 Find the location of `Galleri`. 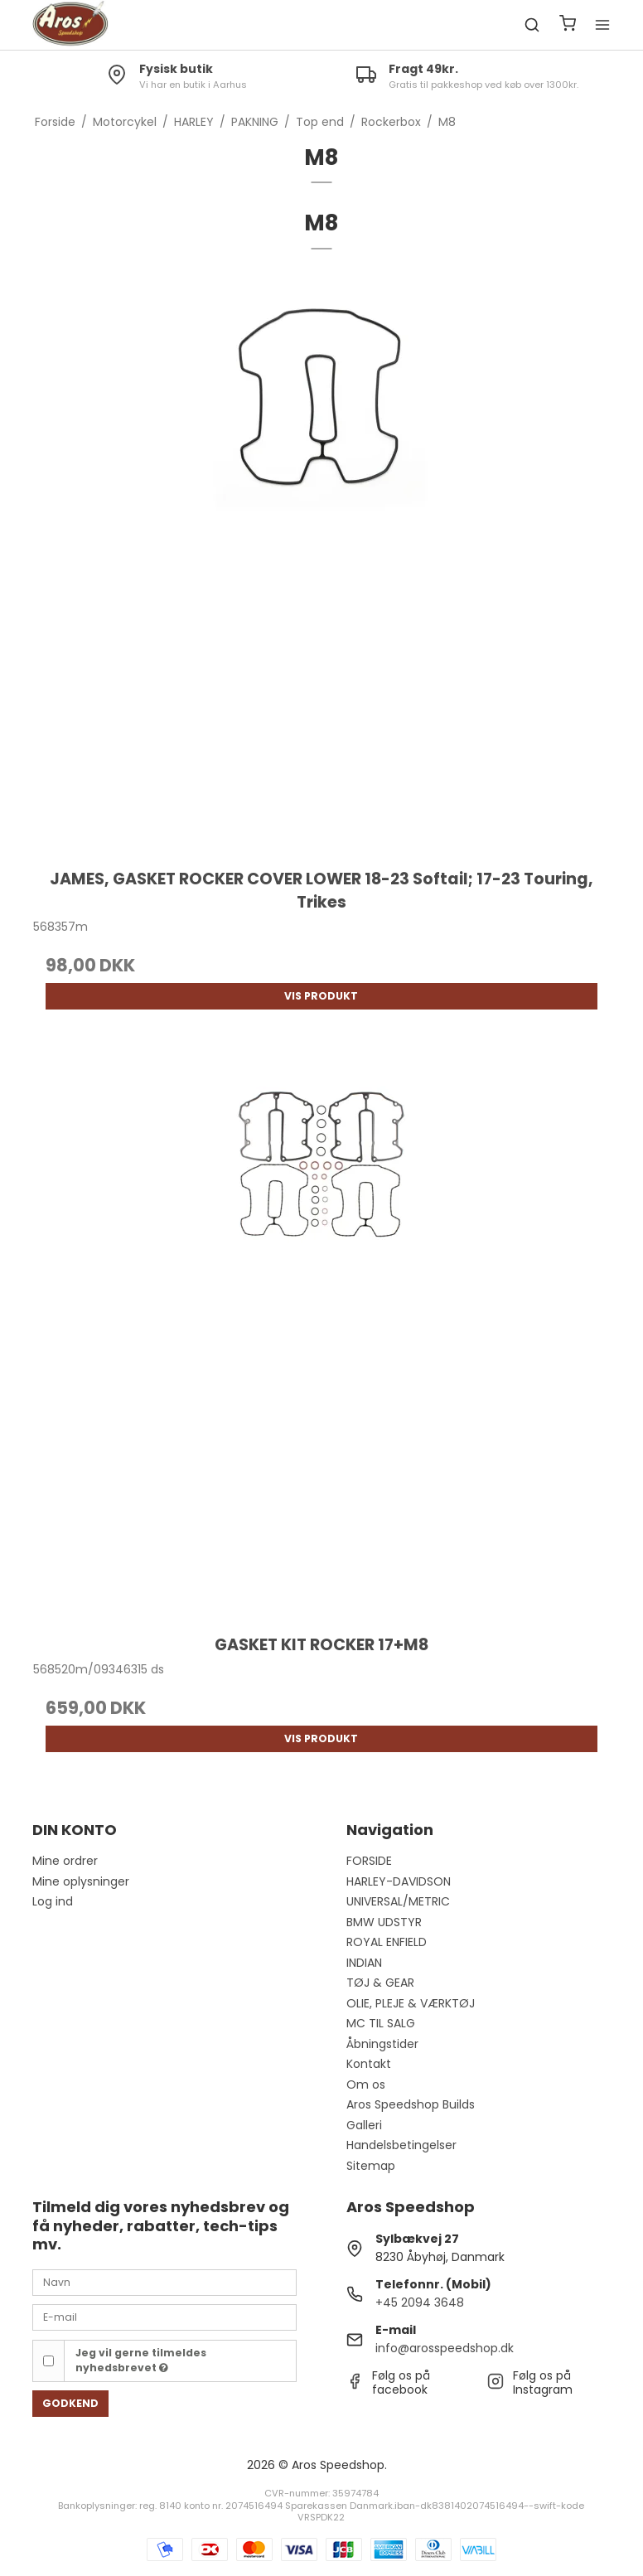

Galleri is located at coordinates (364, 2125).